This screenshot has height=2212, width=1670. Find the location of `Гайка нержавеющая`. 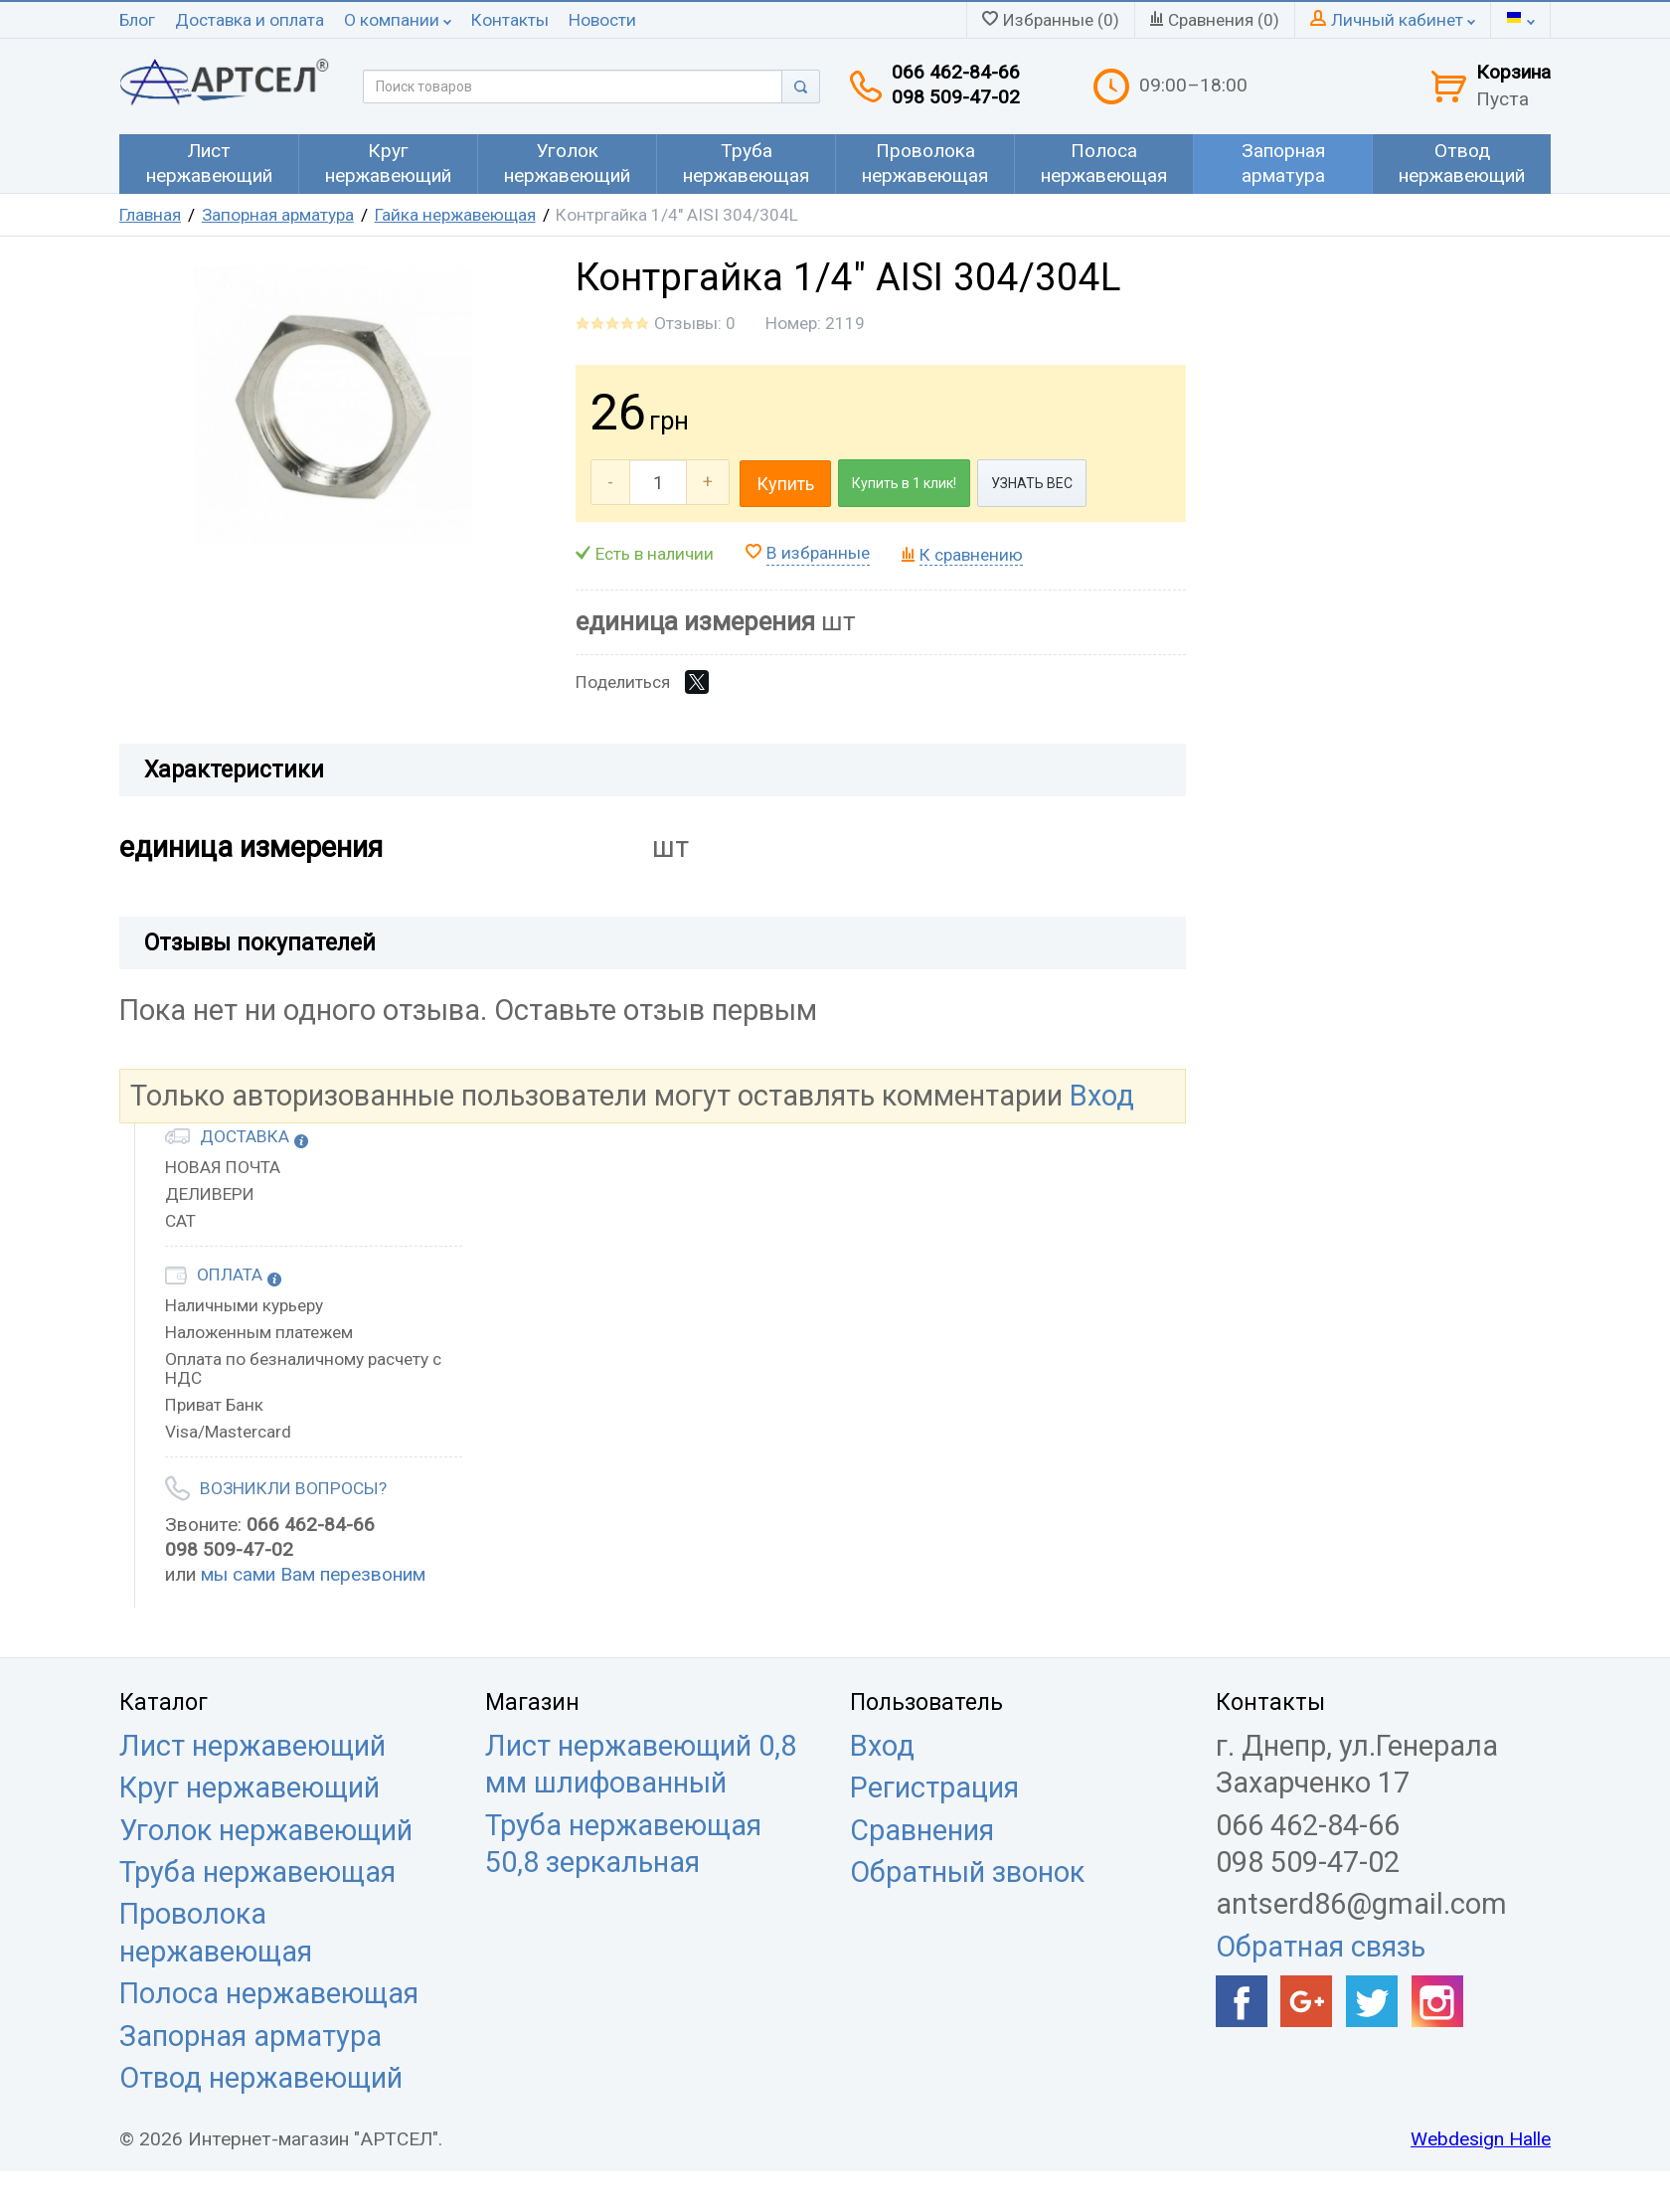

Гайка нержавеющая is located at coordinates (455, 215).